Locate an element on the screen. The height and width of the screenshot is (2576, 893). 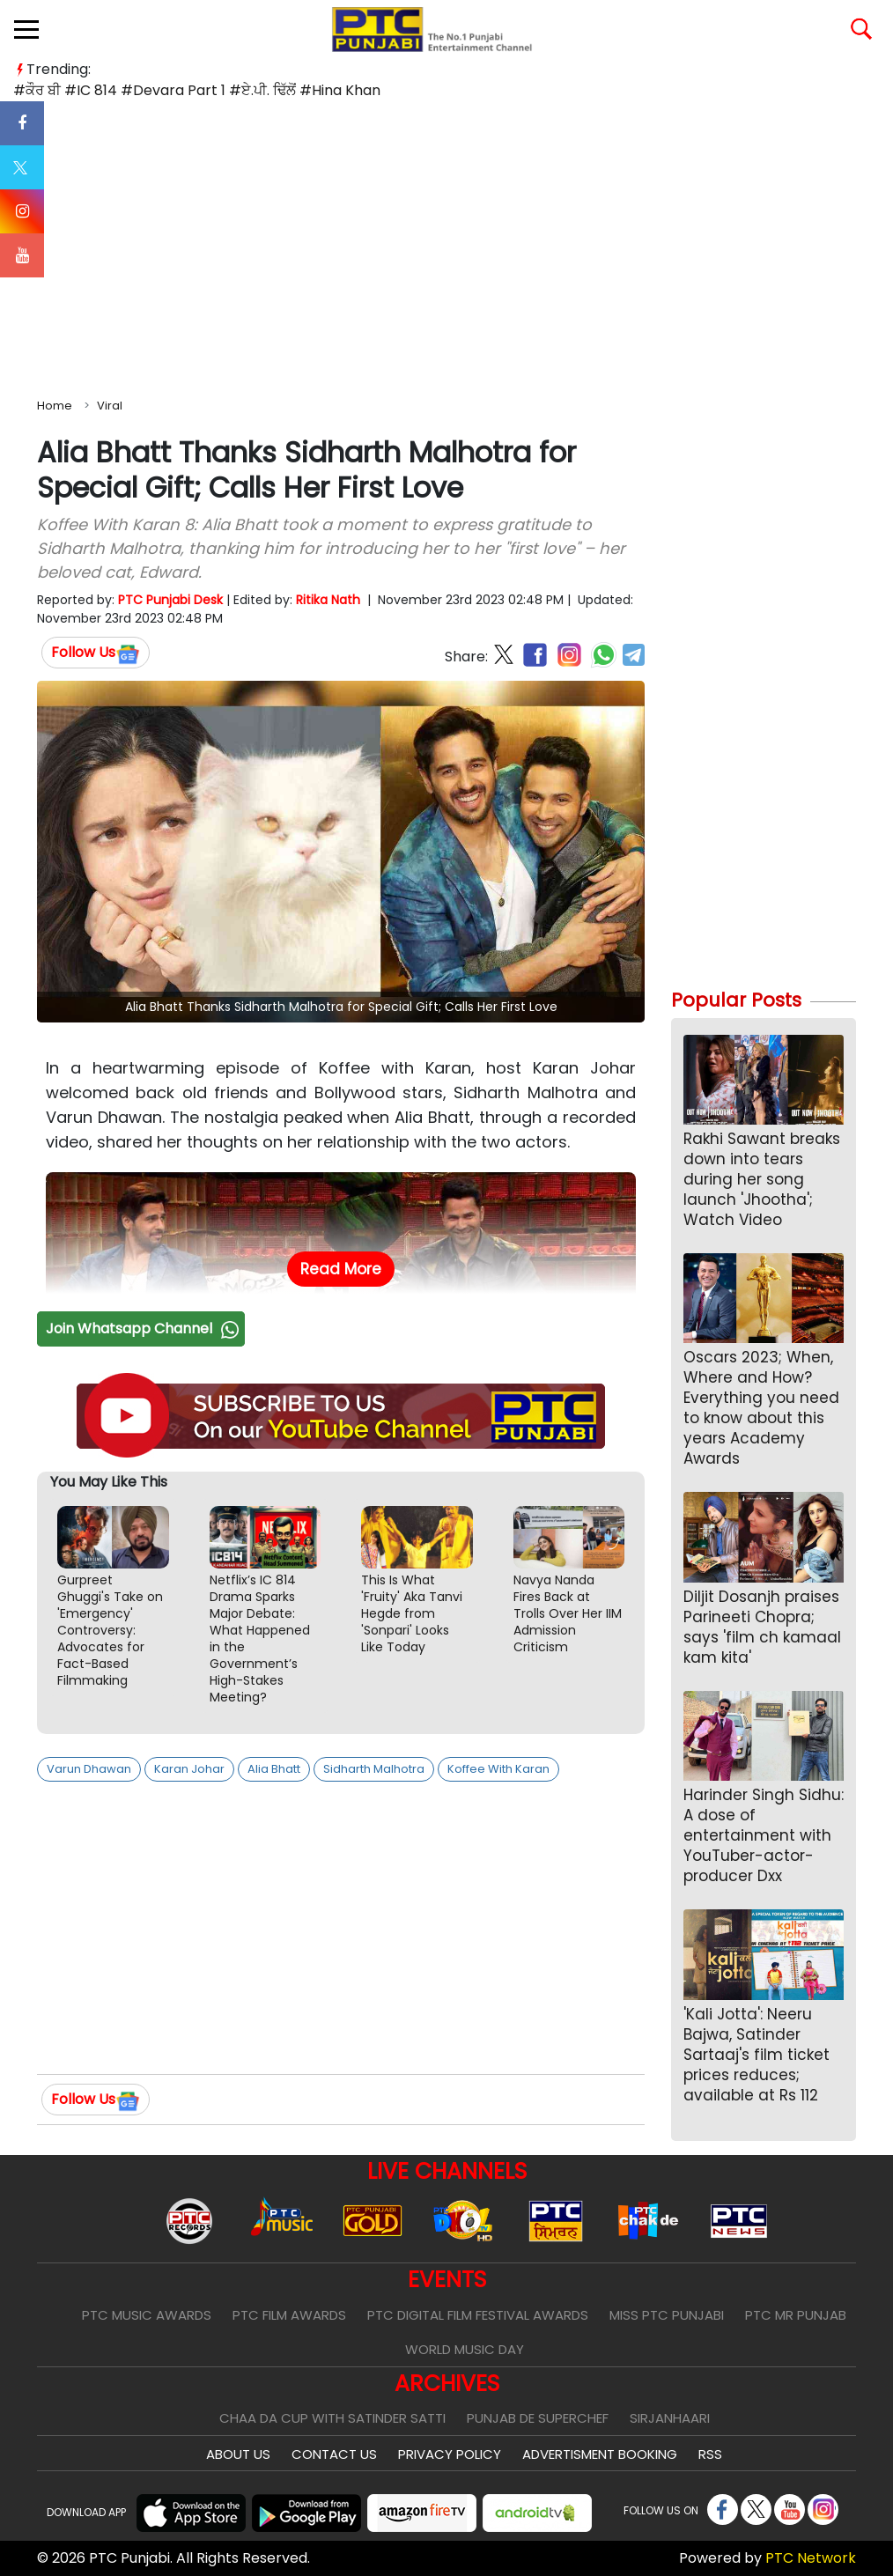
PTC Mr Punjab is located at coordinates (795, 2315).